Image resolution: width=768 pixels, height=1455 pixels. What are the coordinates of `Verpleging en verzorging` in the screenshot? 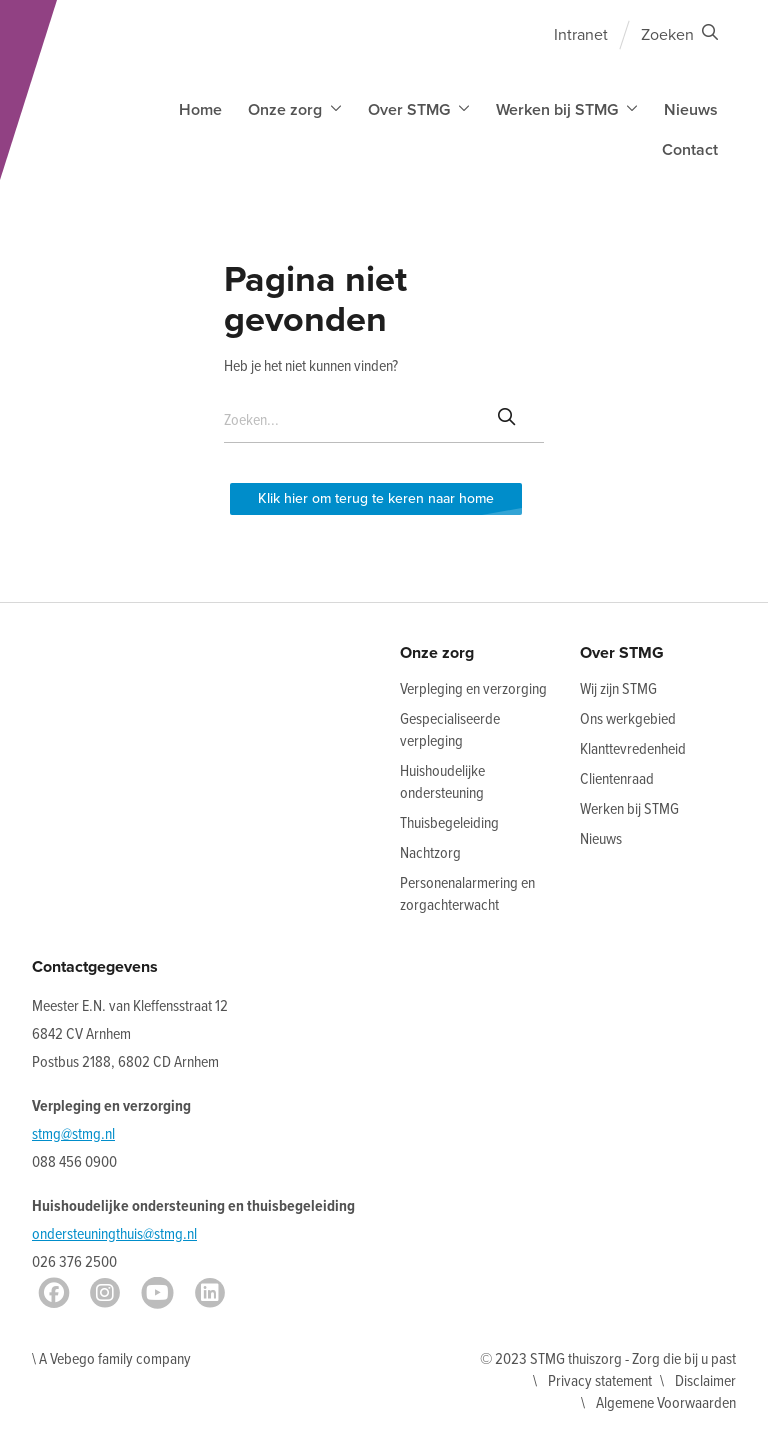 It's located at (473, 689).